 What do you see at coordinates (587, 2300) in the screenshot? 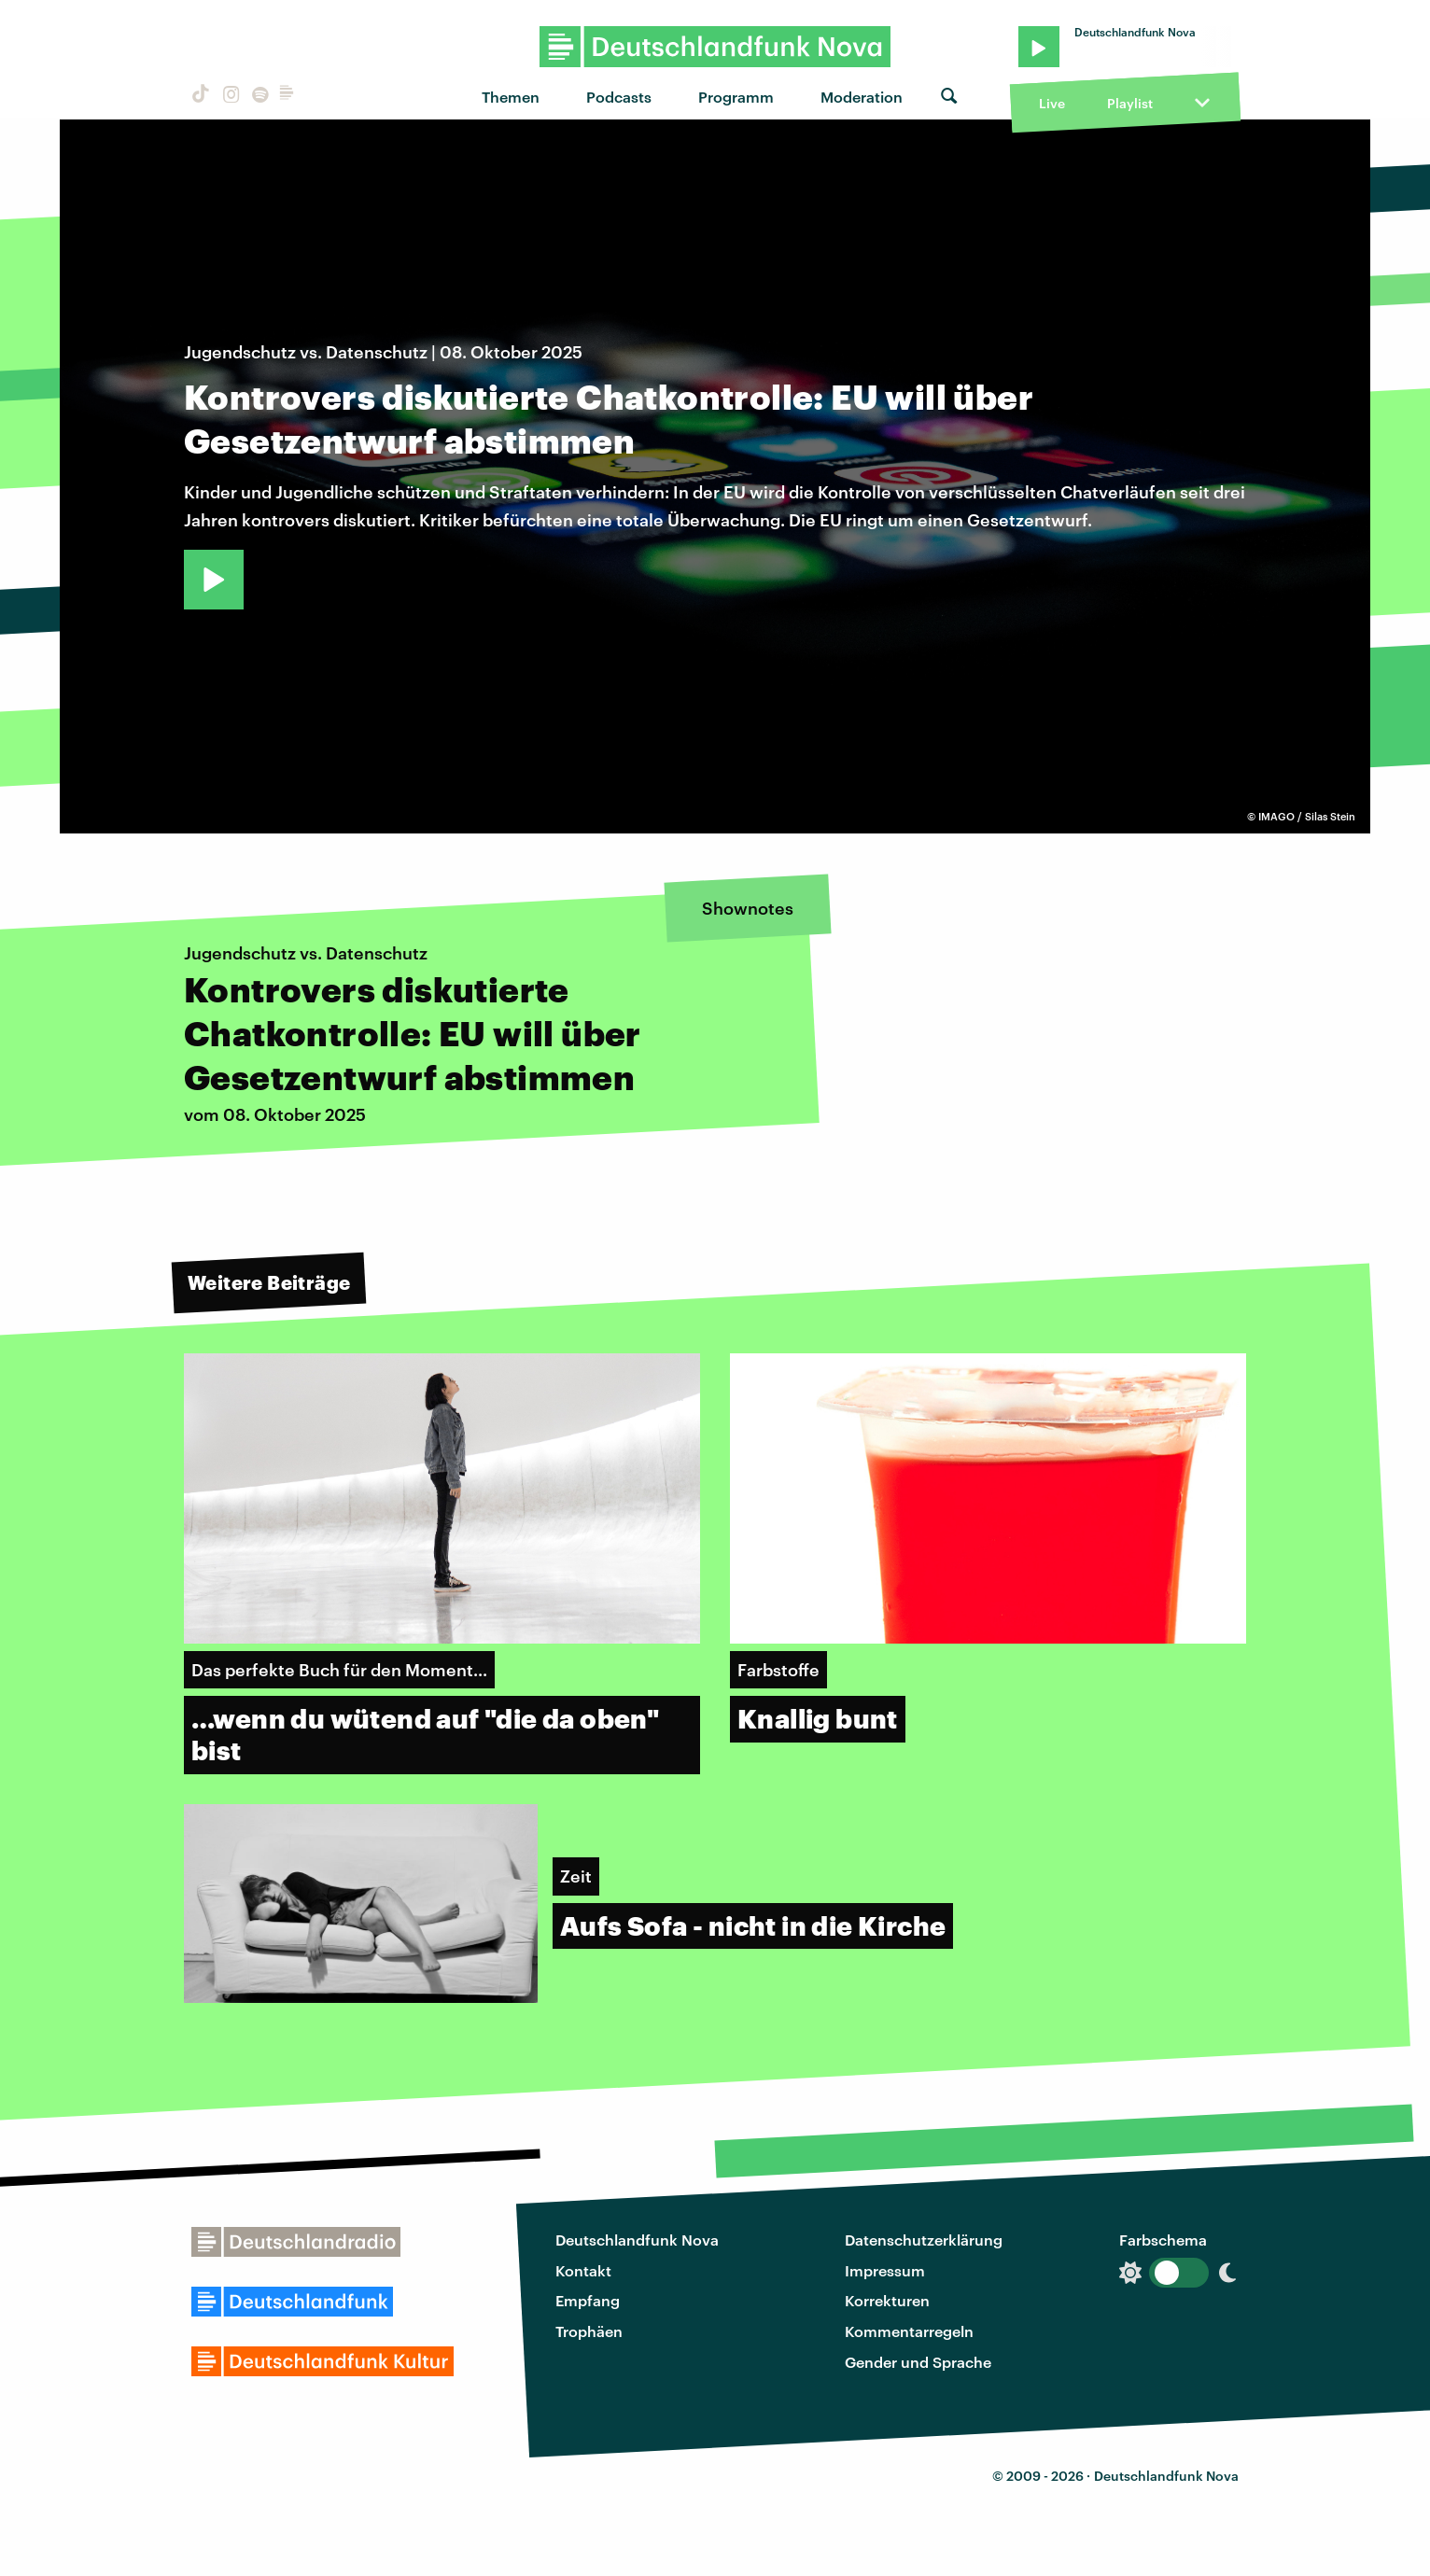
I see `Empfang` at bounding box center [587, 2300].